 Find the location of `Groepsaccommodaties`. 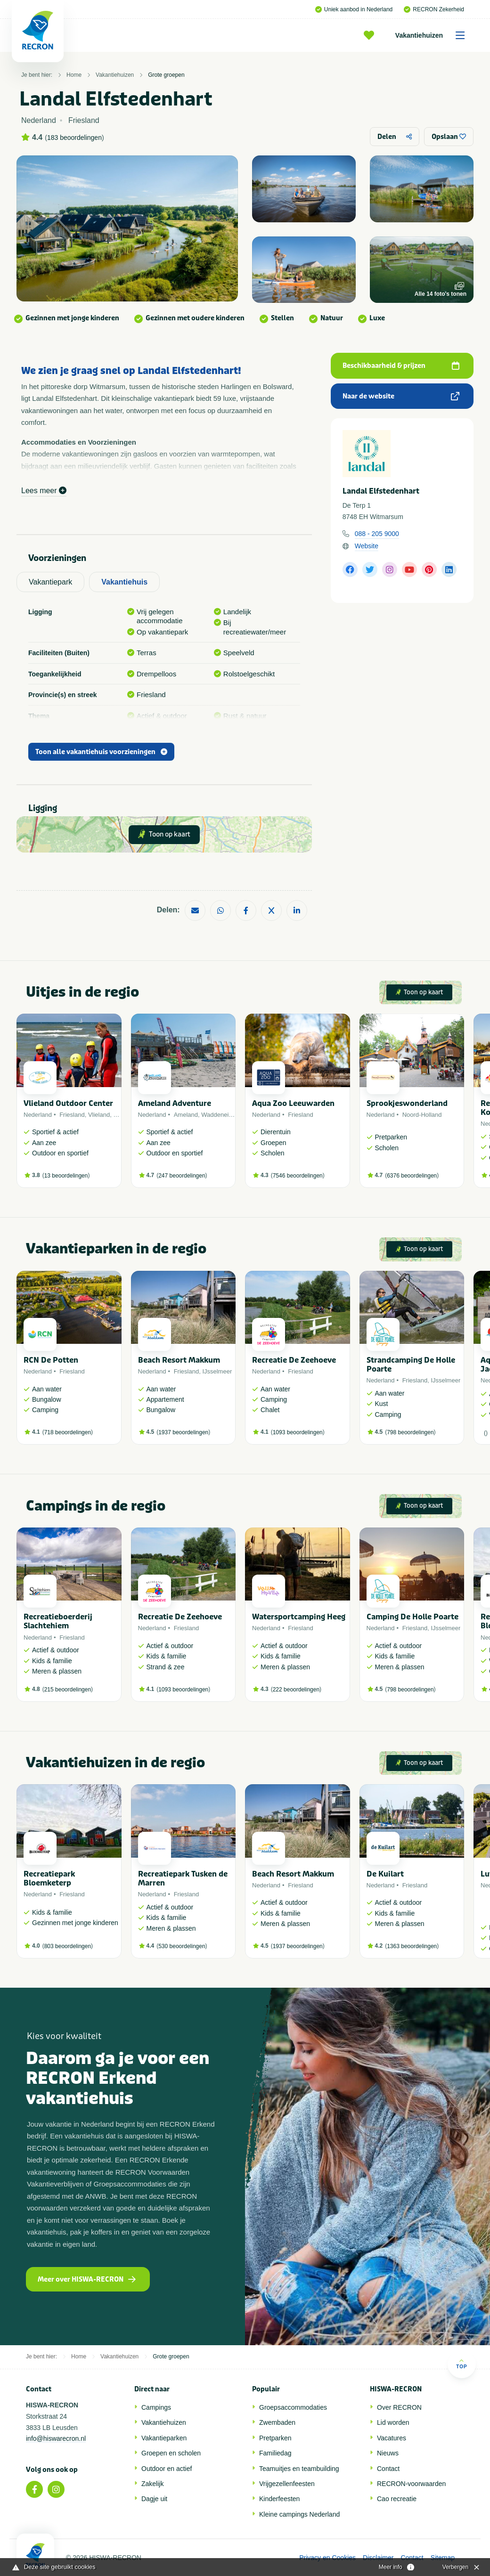

Groepsaccommodaties is located at coordinates (293, 2407).